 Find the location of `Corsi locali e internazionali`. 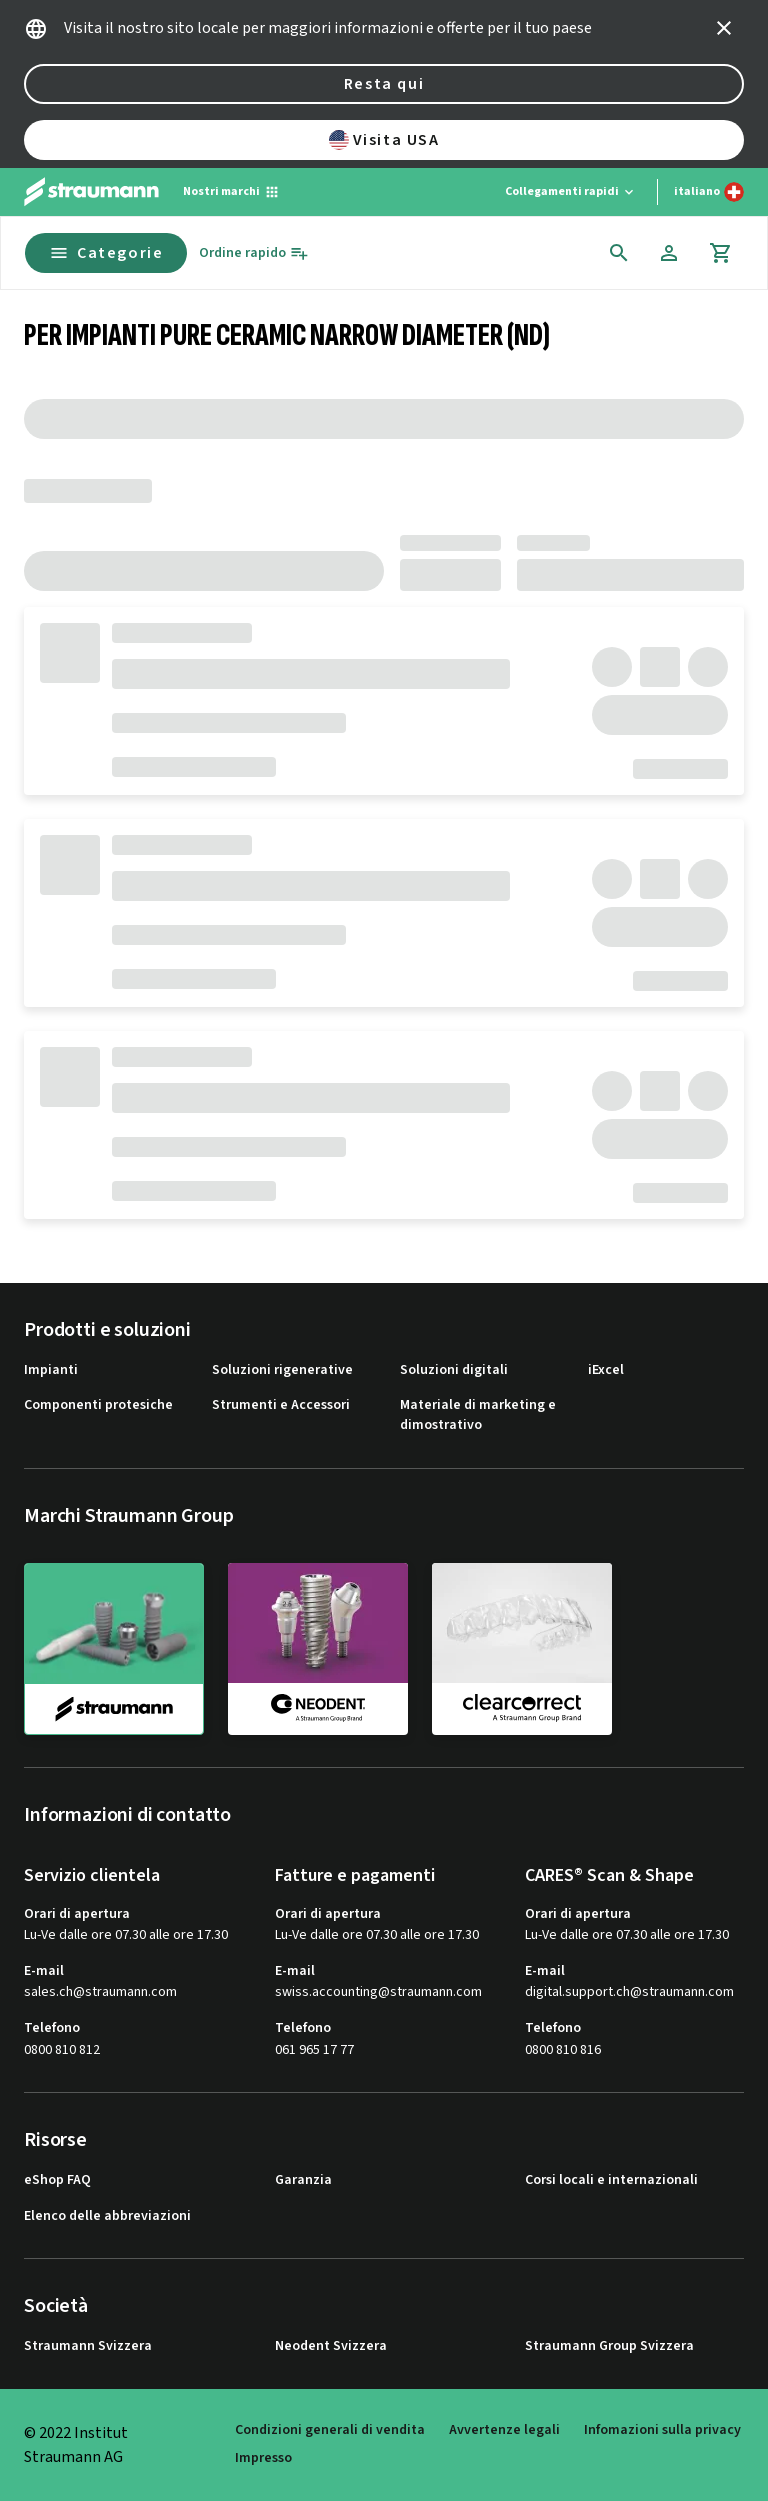

Corsi locali e internazionali is located at coordinates (611, 2180).